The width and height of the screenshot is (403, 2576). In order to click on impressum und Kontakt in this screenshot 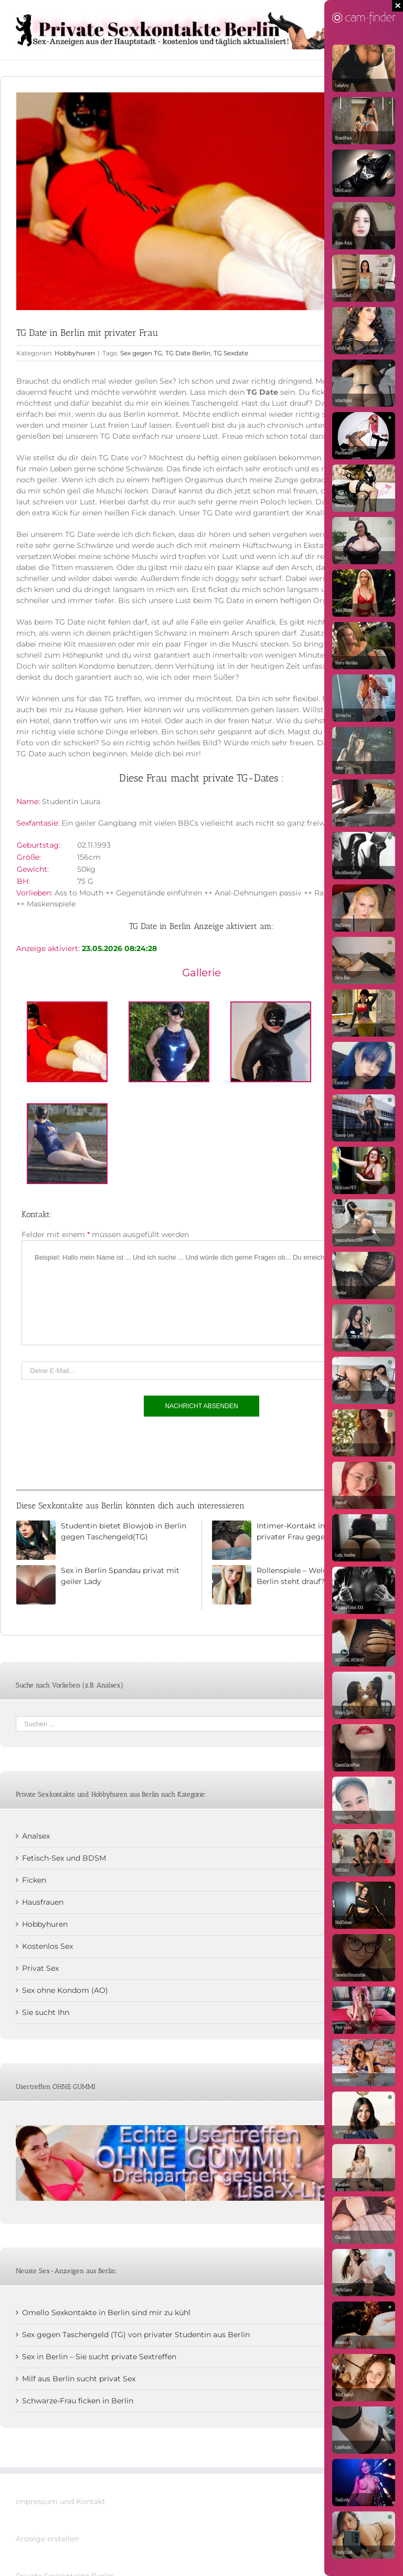, I will do `click(60, 2501)`.